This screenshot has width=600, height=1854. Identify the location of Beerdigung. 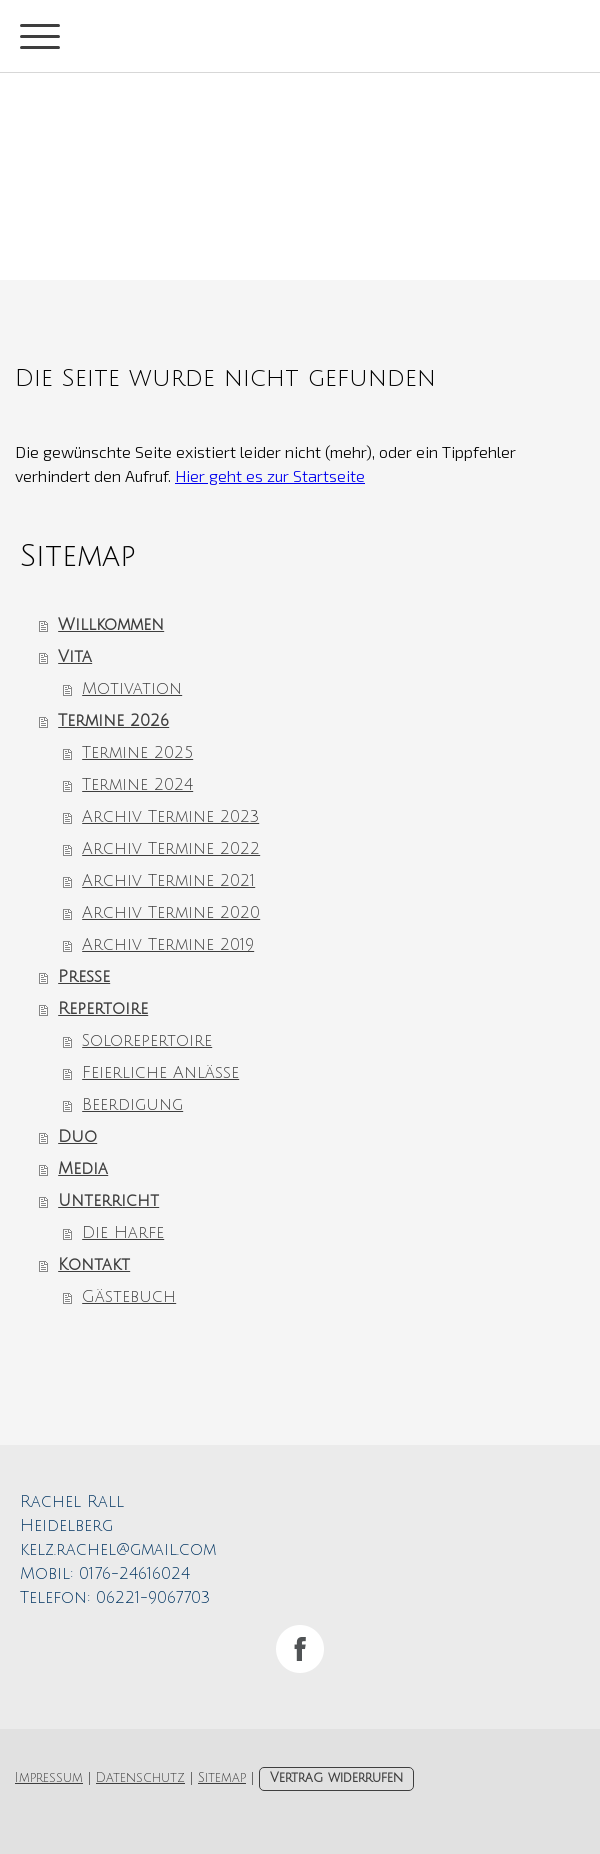
(132, 1105).